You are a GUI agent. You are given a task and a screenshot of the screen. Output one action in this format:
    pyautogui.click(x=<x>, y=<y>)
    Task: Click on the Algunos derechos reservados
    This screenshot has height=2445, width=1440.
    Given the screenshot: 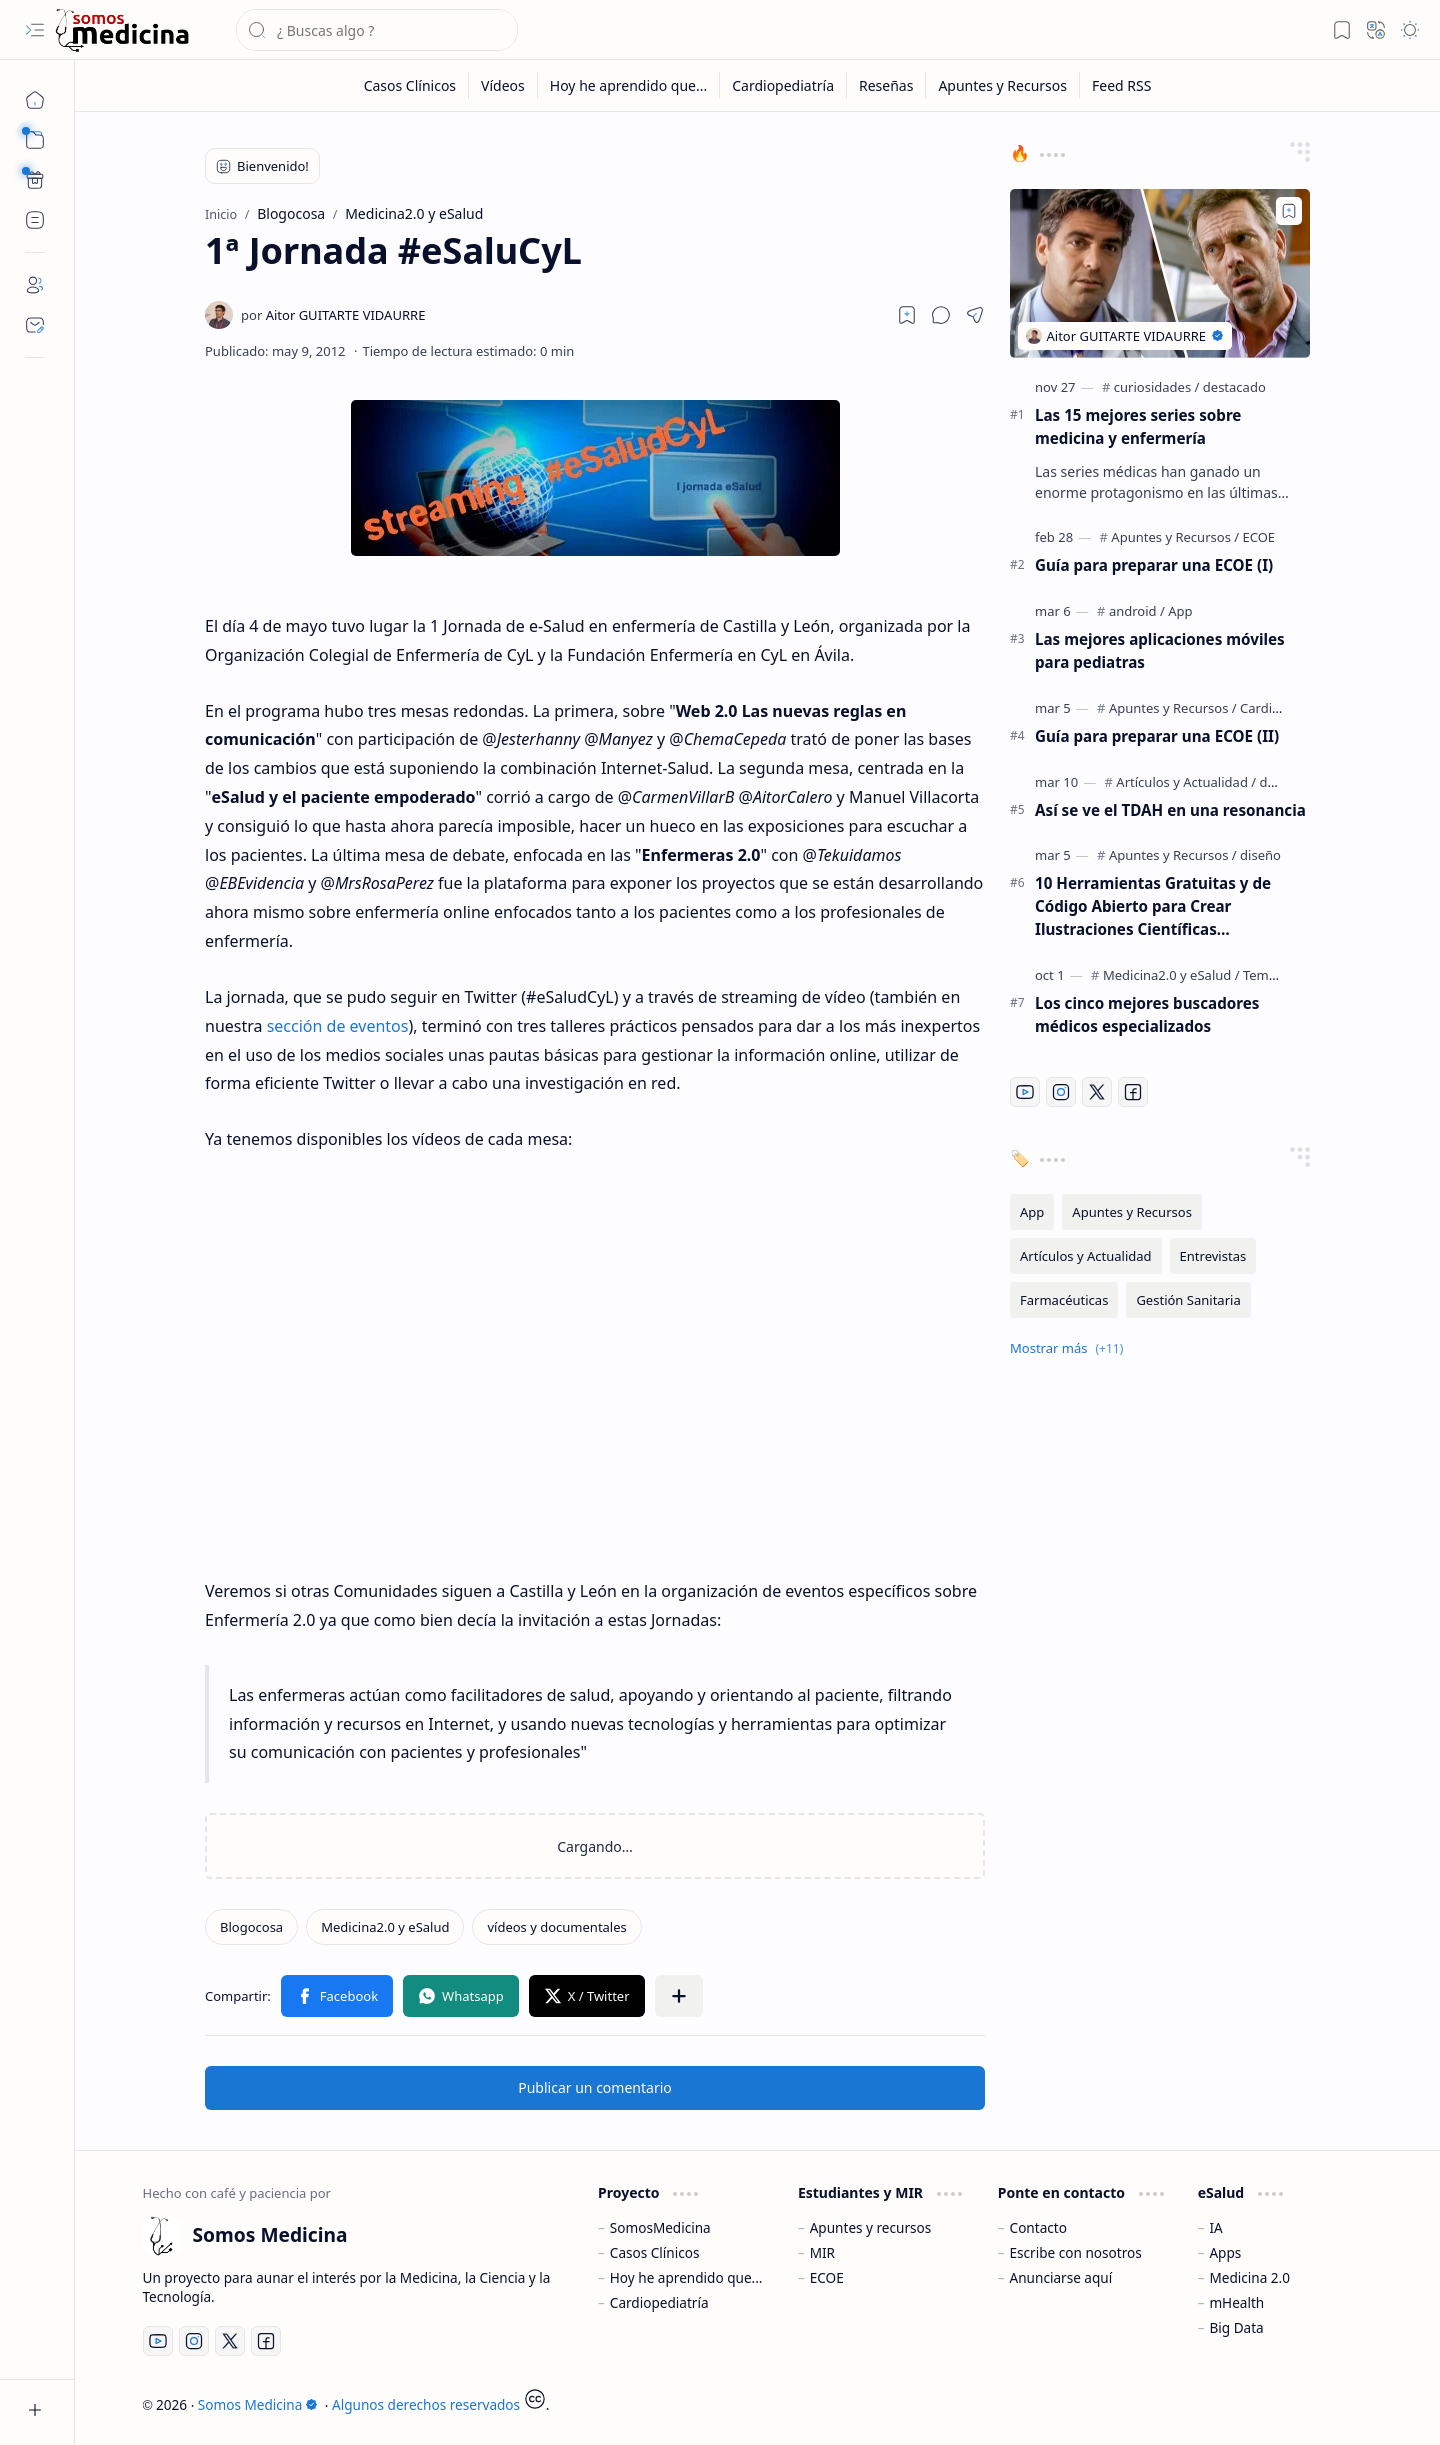 What is the action you would take?
    pyautogui.click(x=426, y=2404)
    